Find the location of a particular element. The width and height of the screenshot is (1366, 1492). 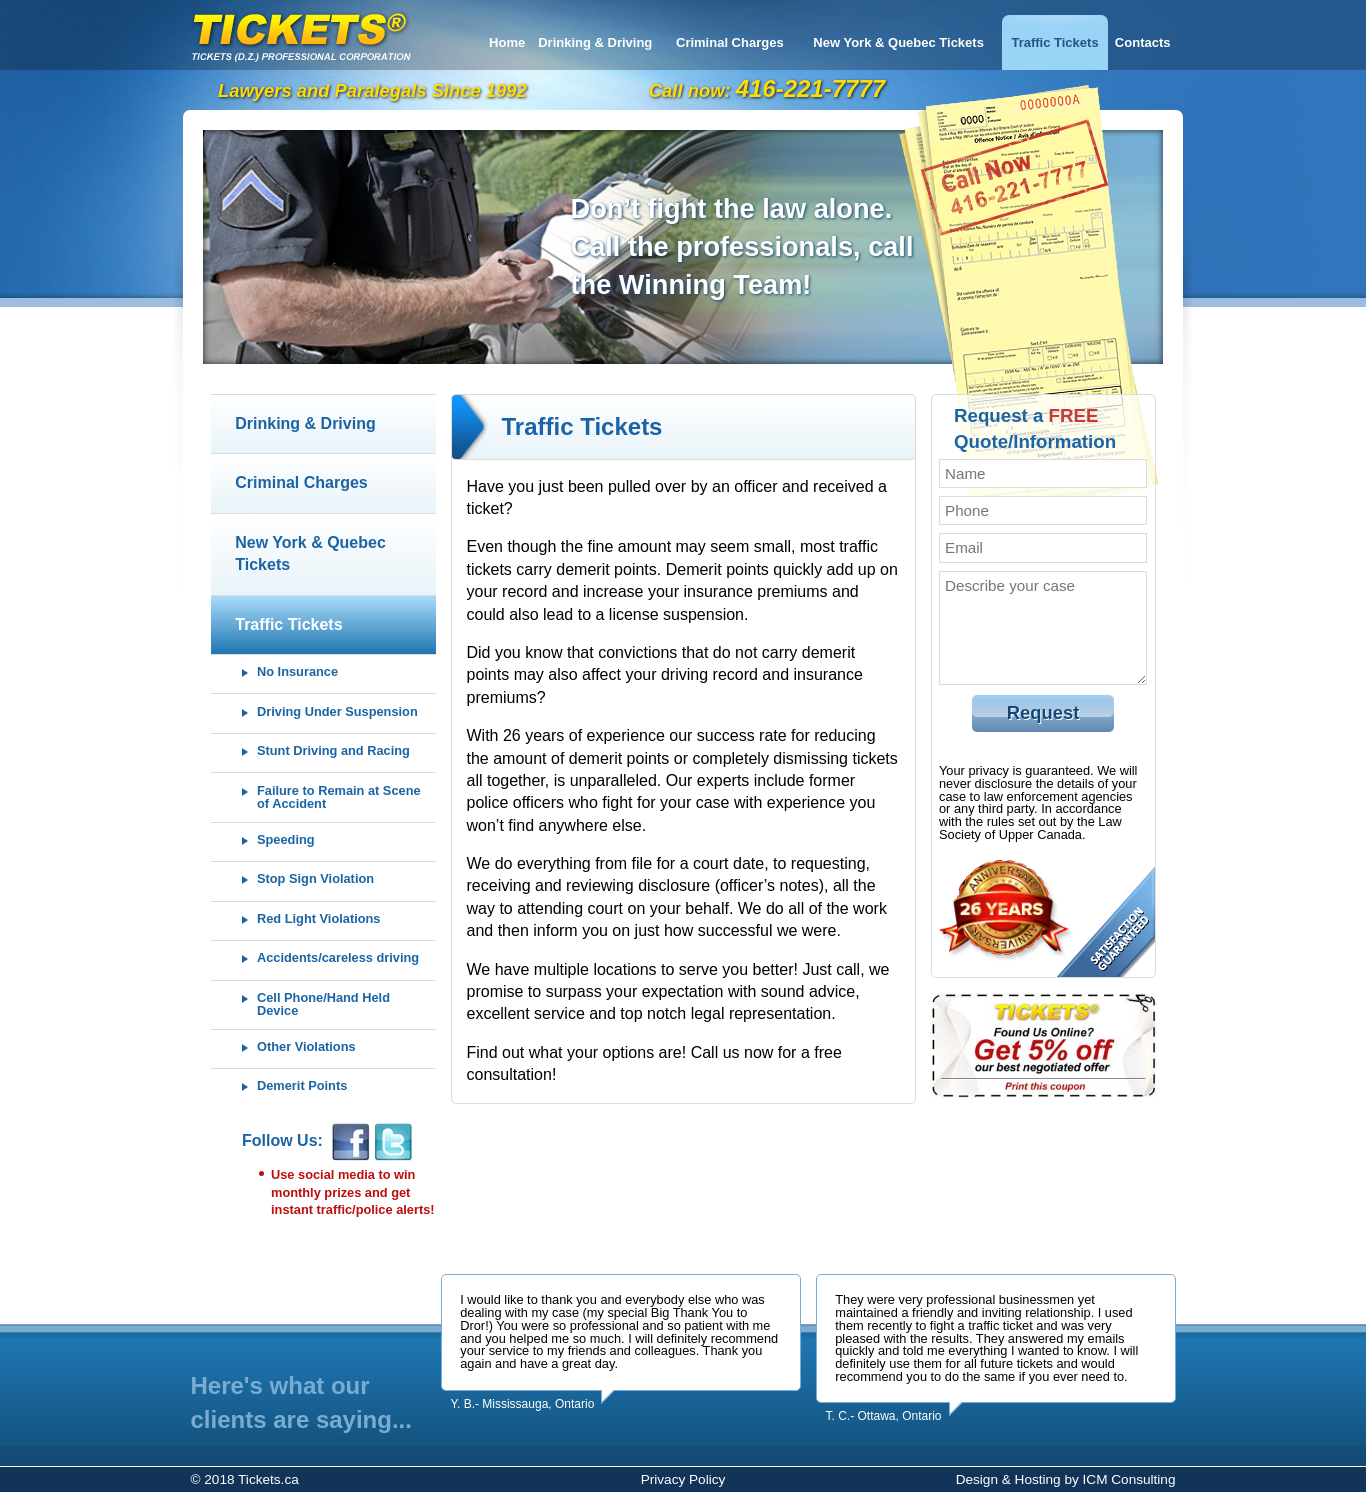

Demerit Points is located at coordinates (302, 1086).